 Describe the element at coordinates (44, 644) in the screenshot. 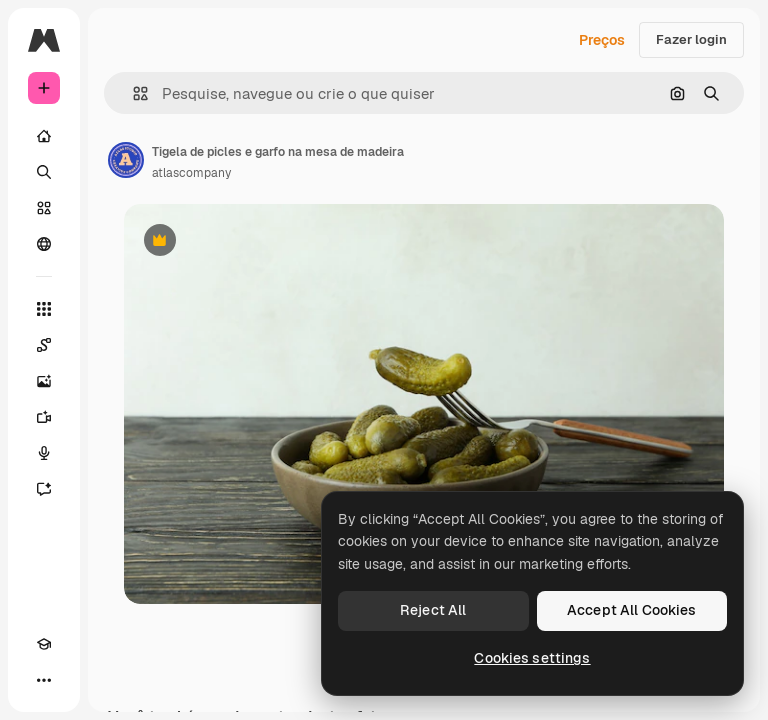

I see `[Academy]` at that location.